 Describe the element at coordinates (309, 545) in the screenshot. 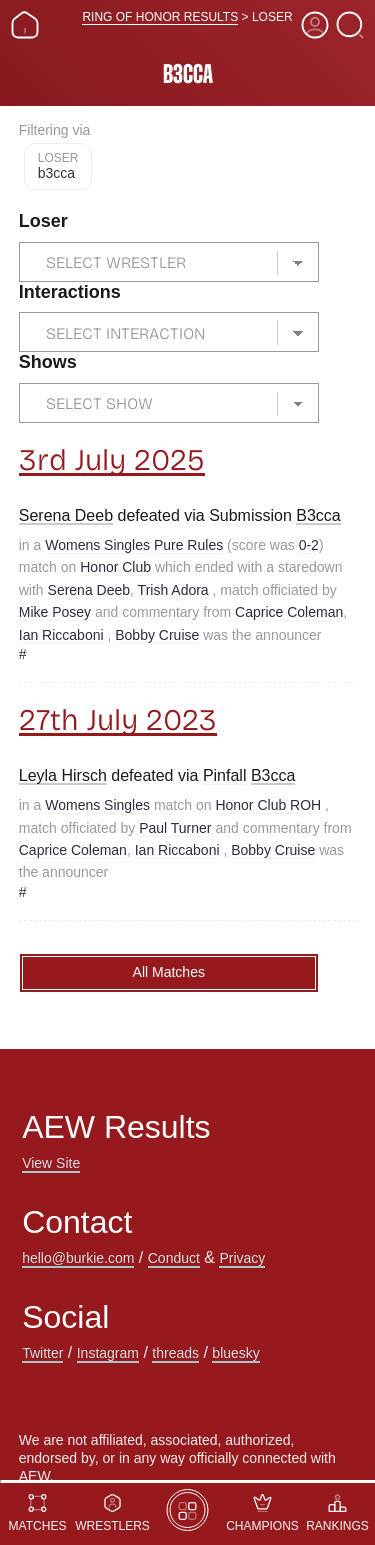

I see `0-2` at that location.